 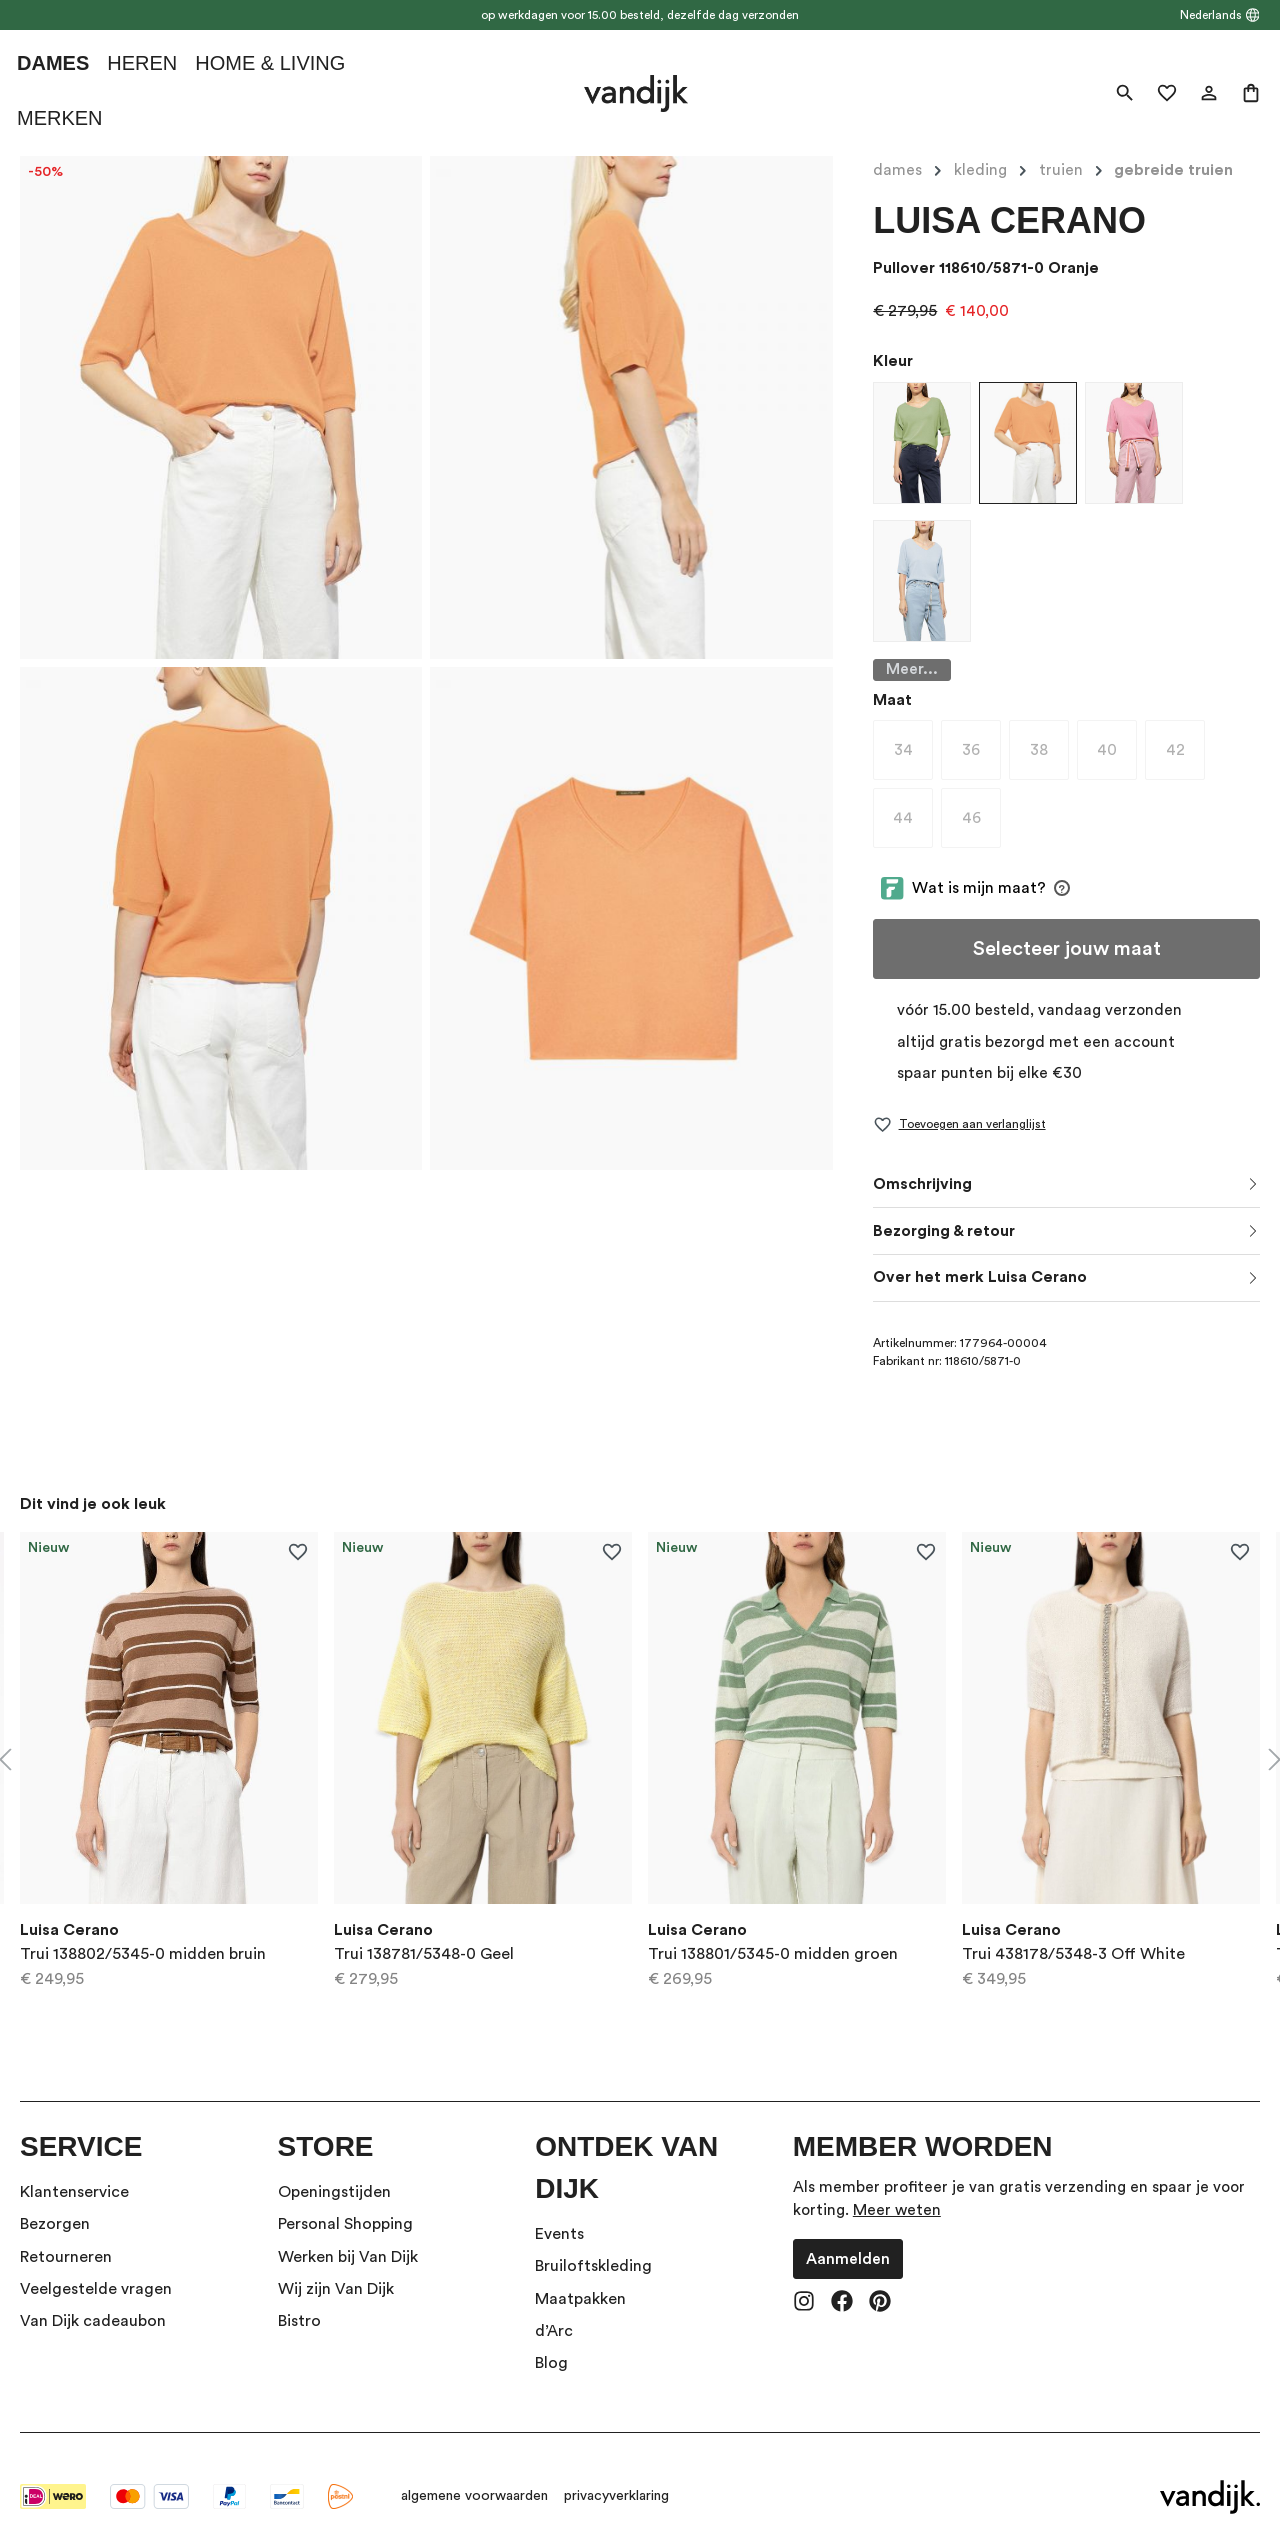 What do you see at coordinates (914, 730) in the screenshot?
I see `34` at bounding box center [914, 730].